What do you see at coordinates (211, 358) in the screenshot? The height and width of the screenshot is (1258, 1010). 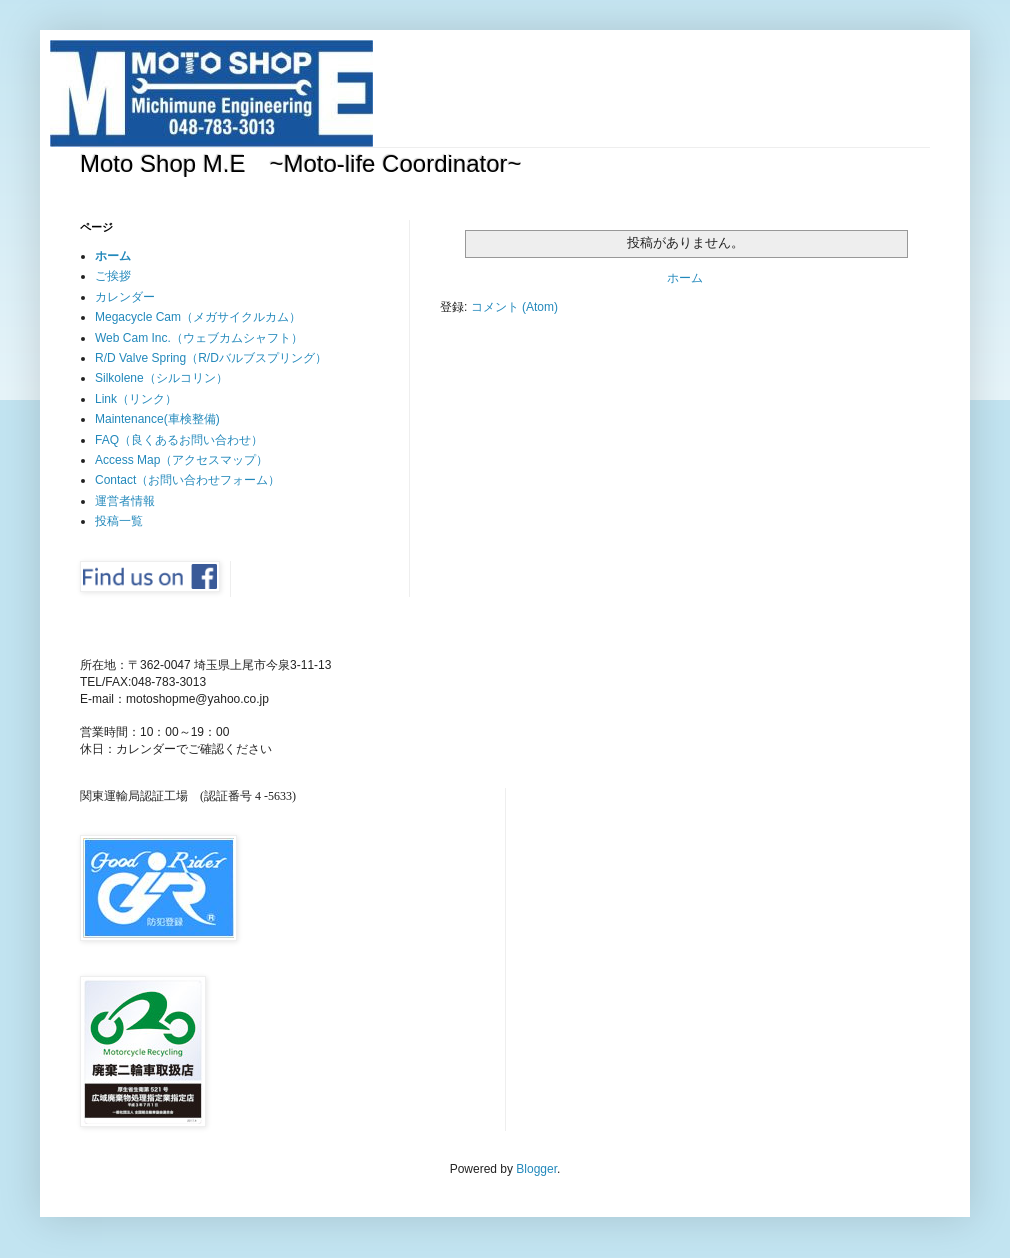 I see `R/D Valve Spring（R/Dバルブスプリング）` at bounding box center [211, 358].